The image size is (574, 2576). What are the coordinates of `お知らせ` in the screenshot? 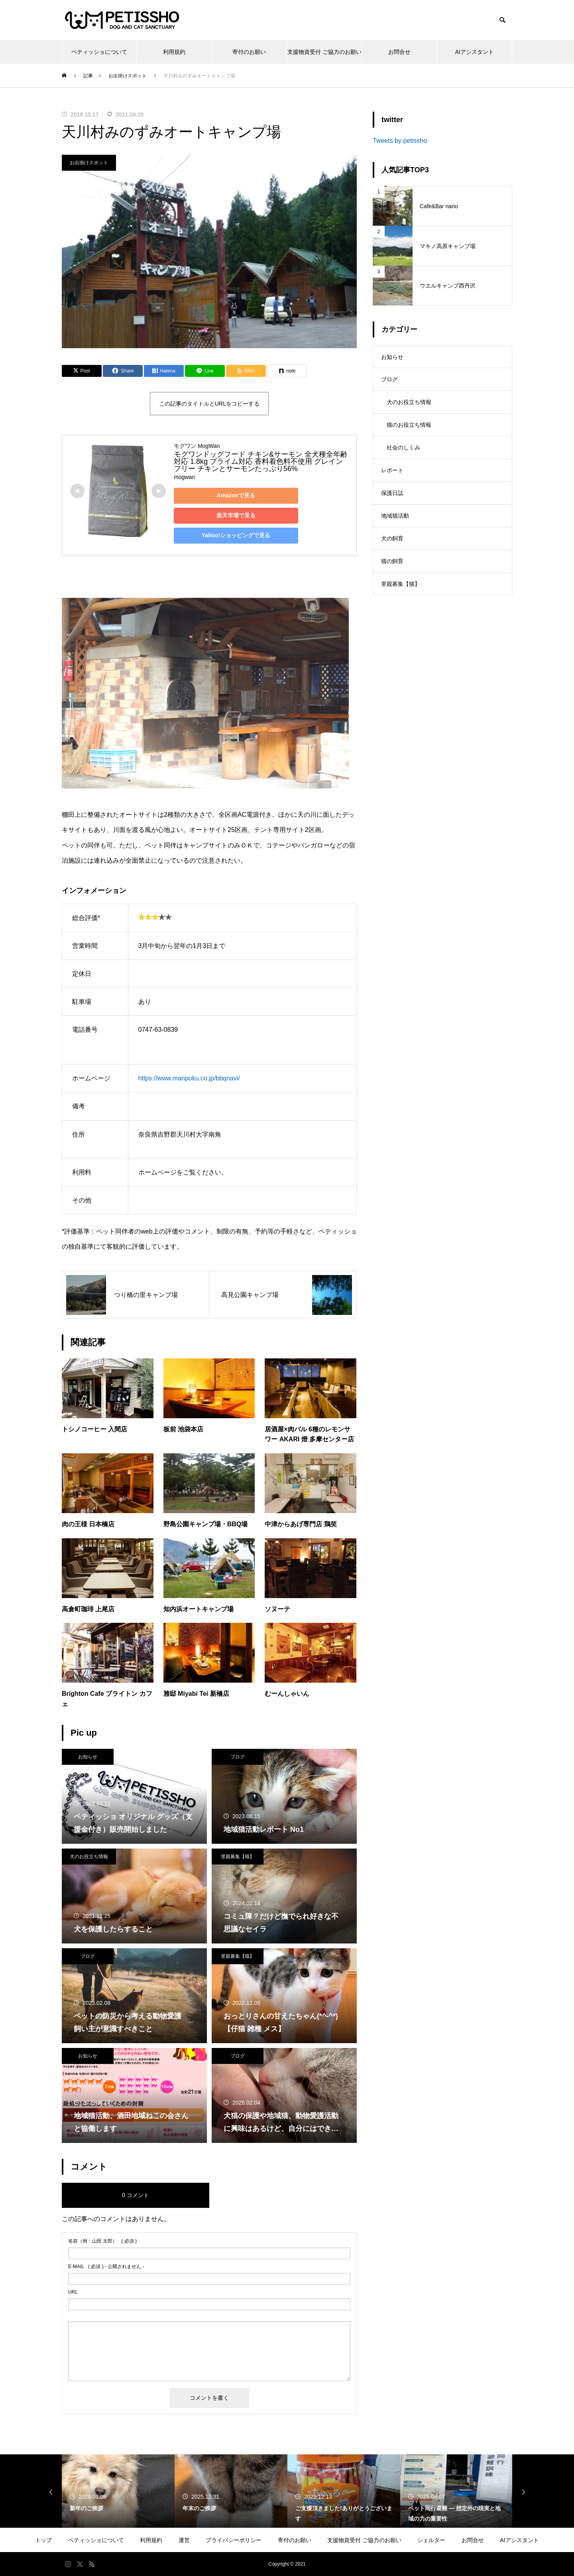 It's located at (87, 1757).